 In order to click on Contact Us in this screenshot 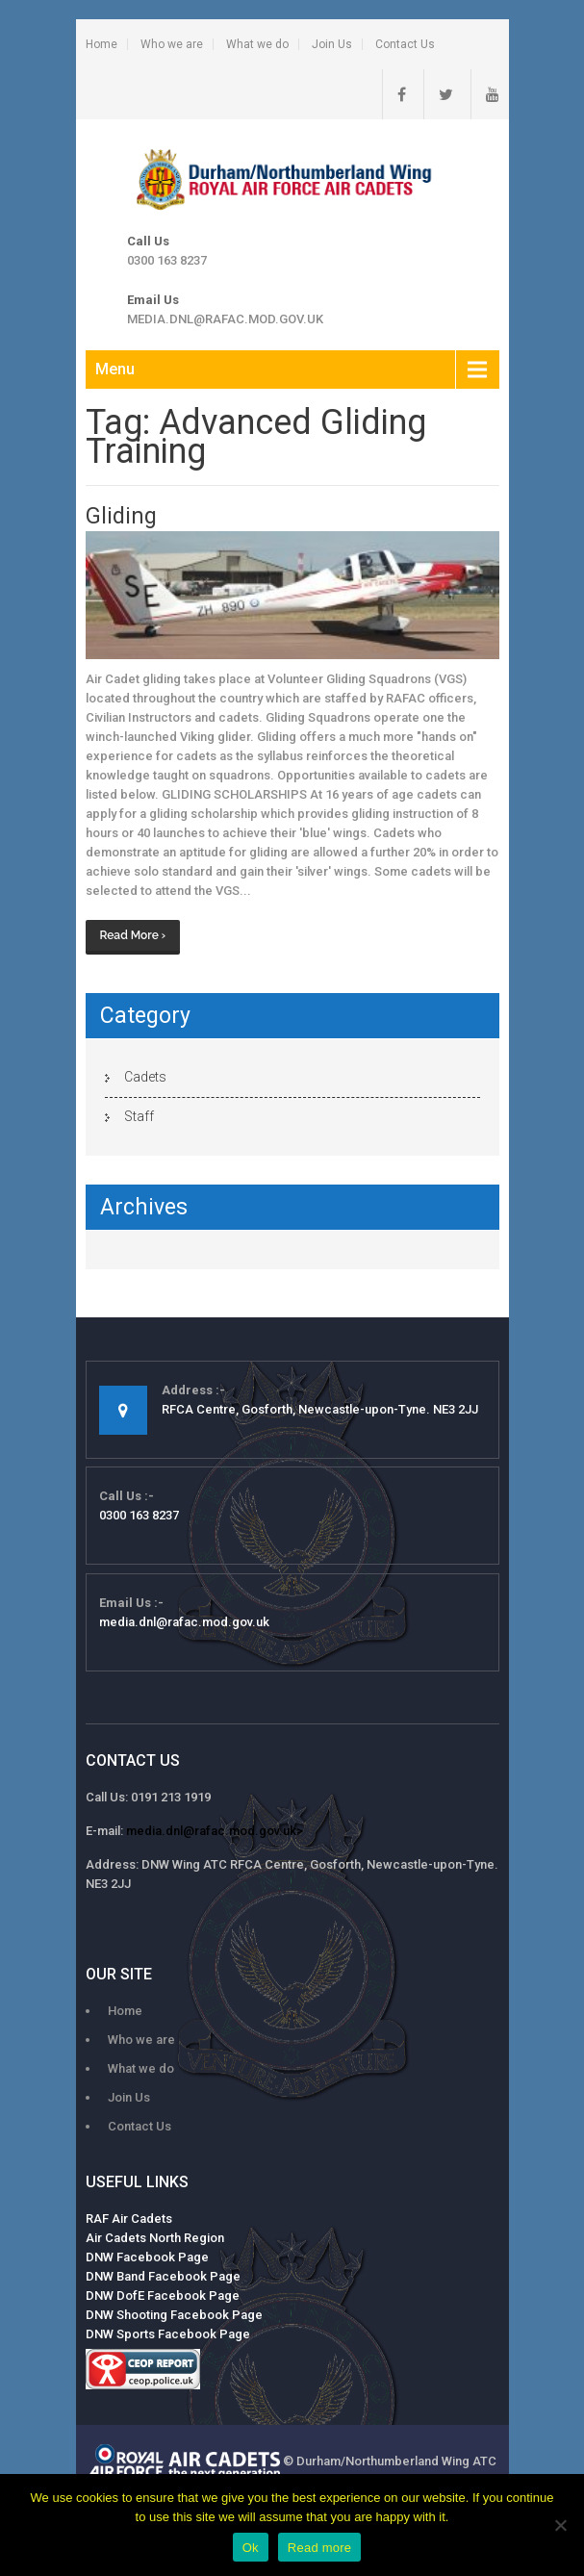, I will do `click(405, 44)`.